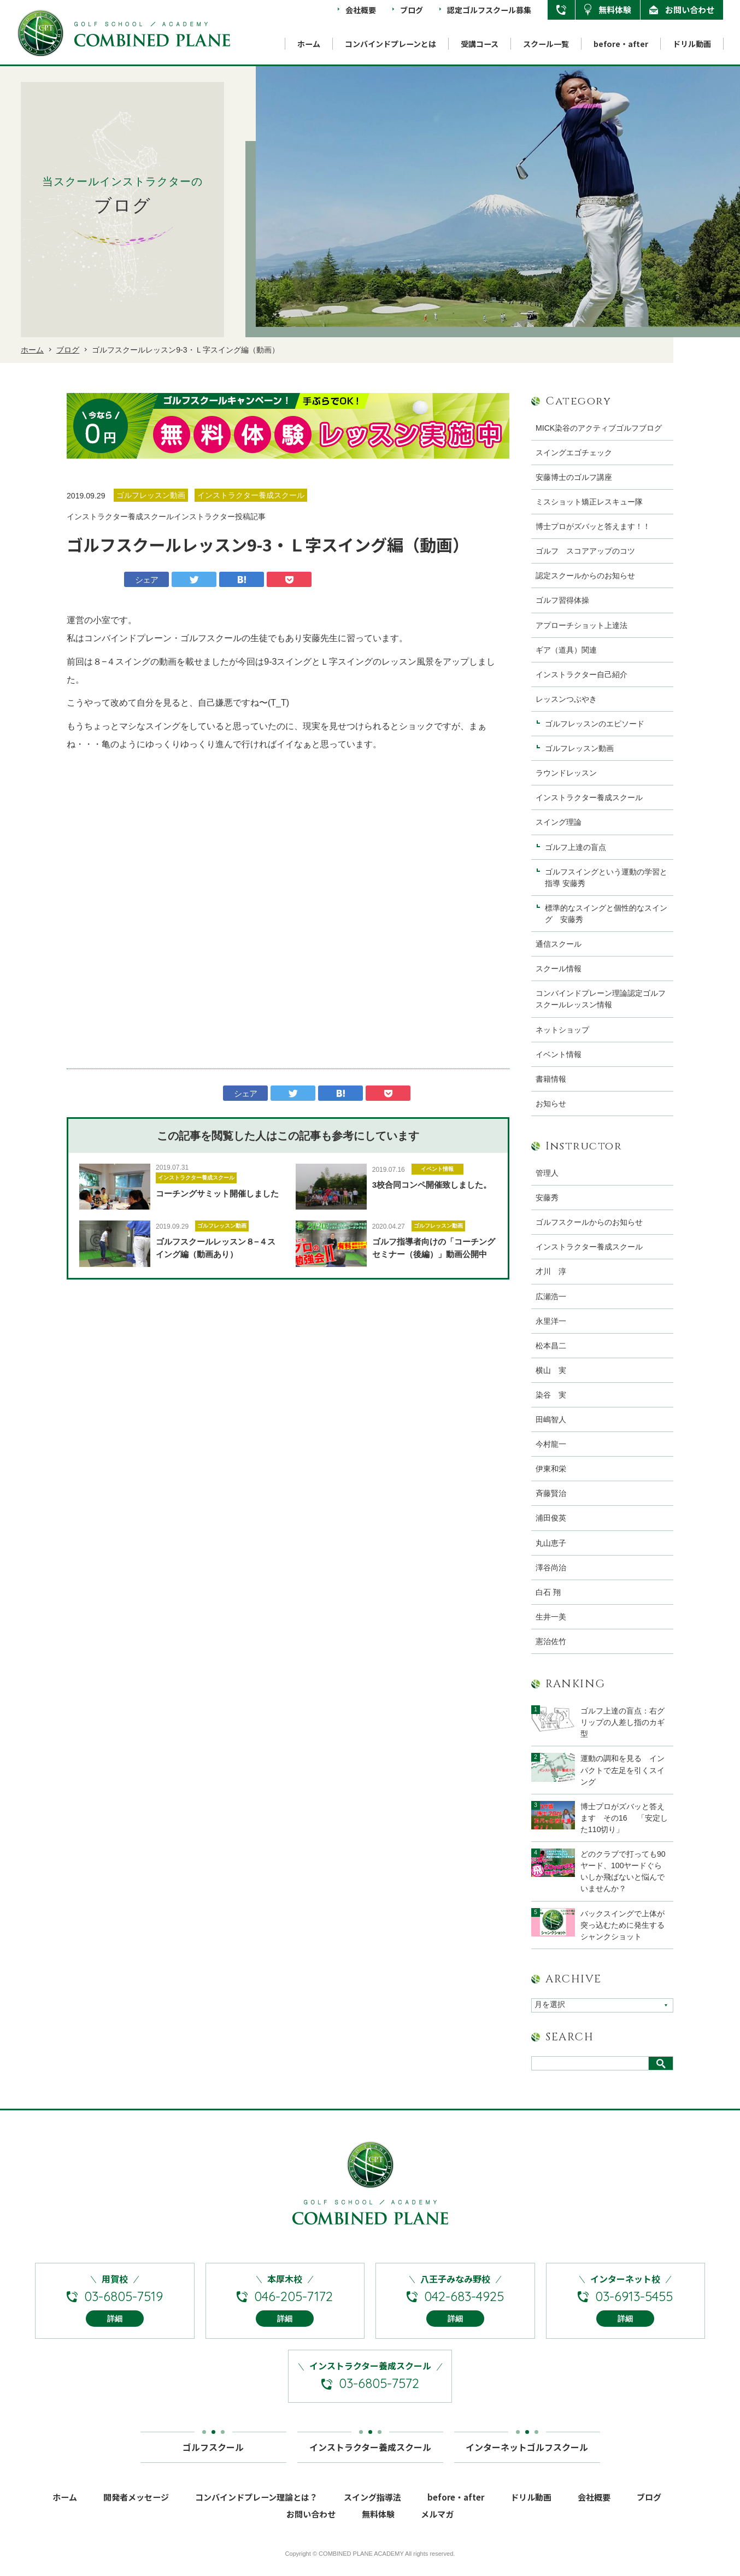  I want to click on 広瀬浩一, so click(551, 1296).